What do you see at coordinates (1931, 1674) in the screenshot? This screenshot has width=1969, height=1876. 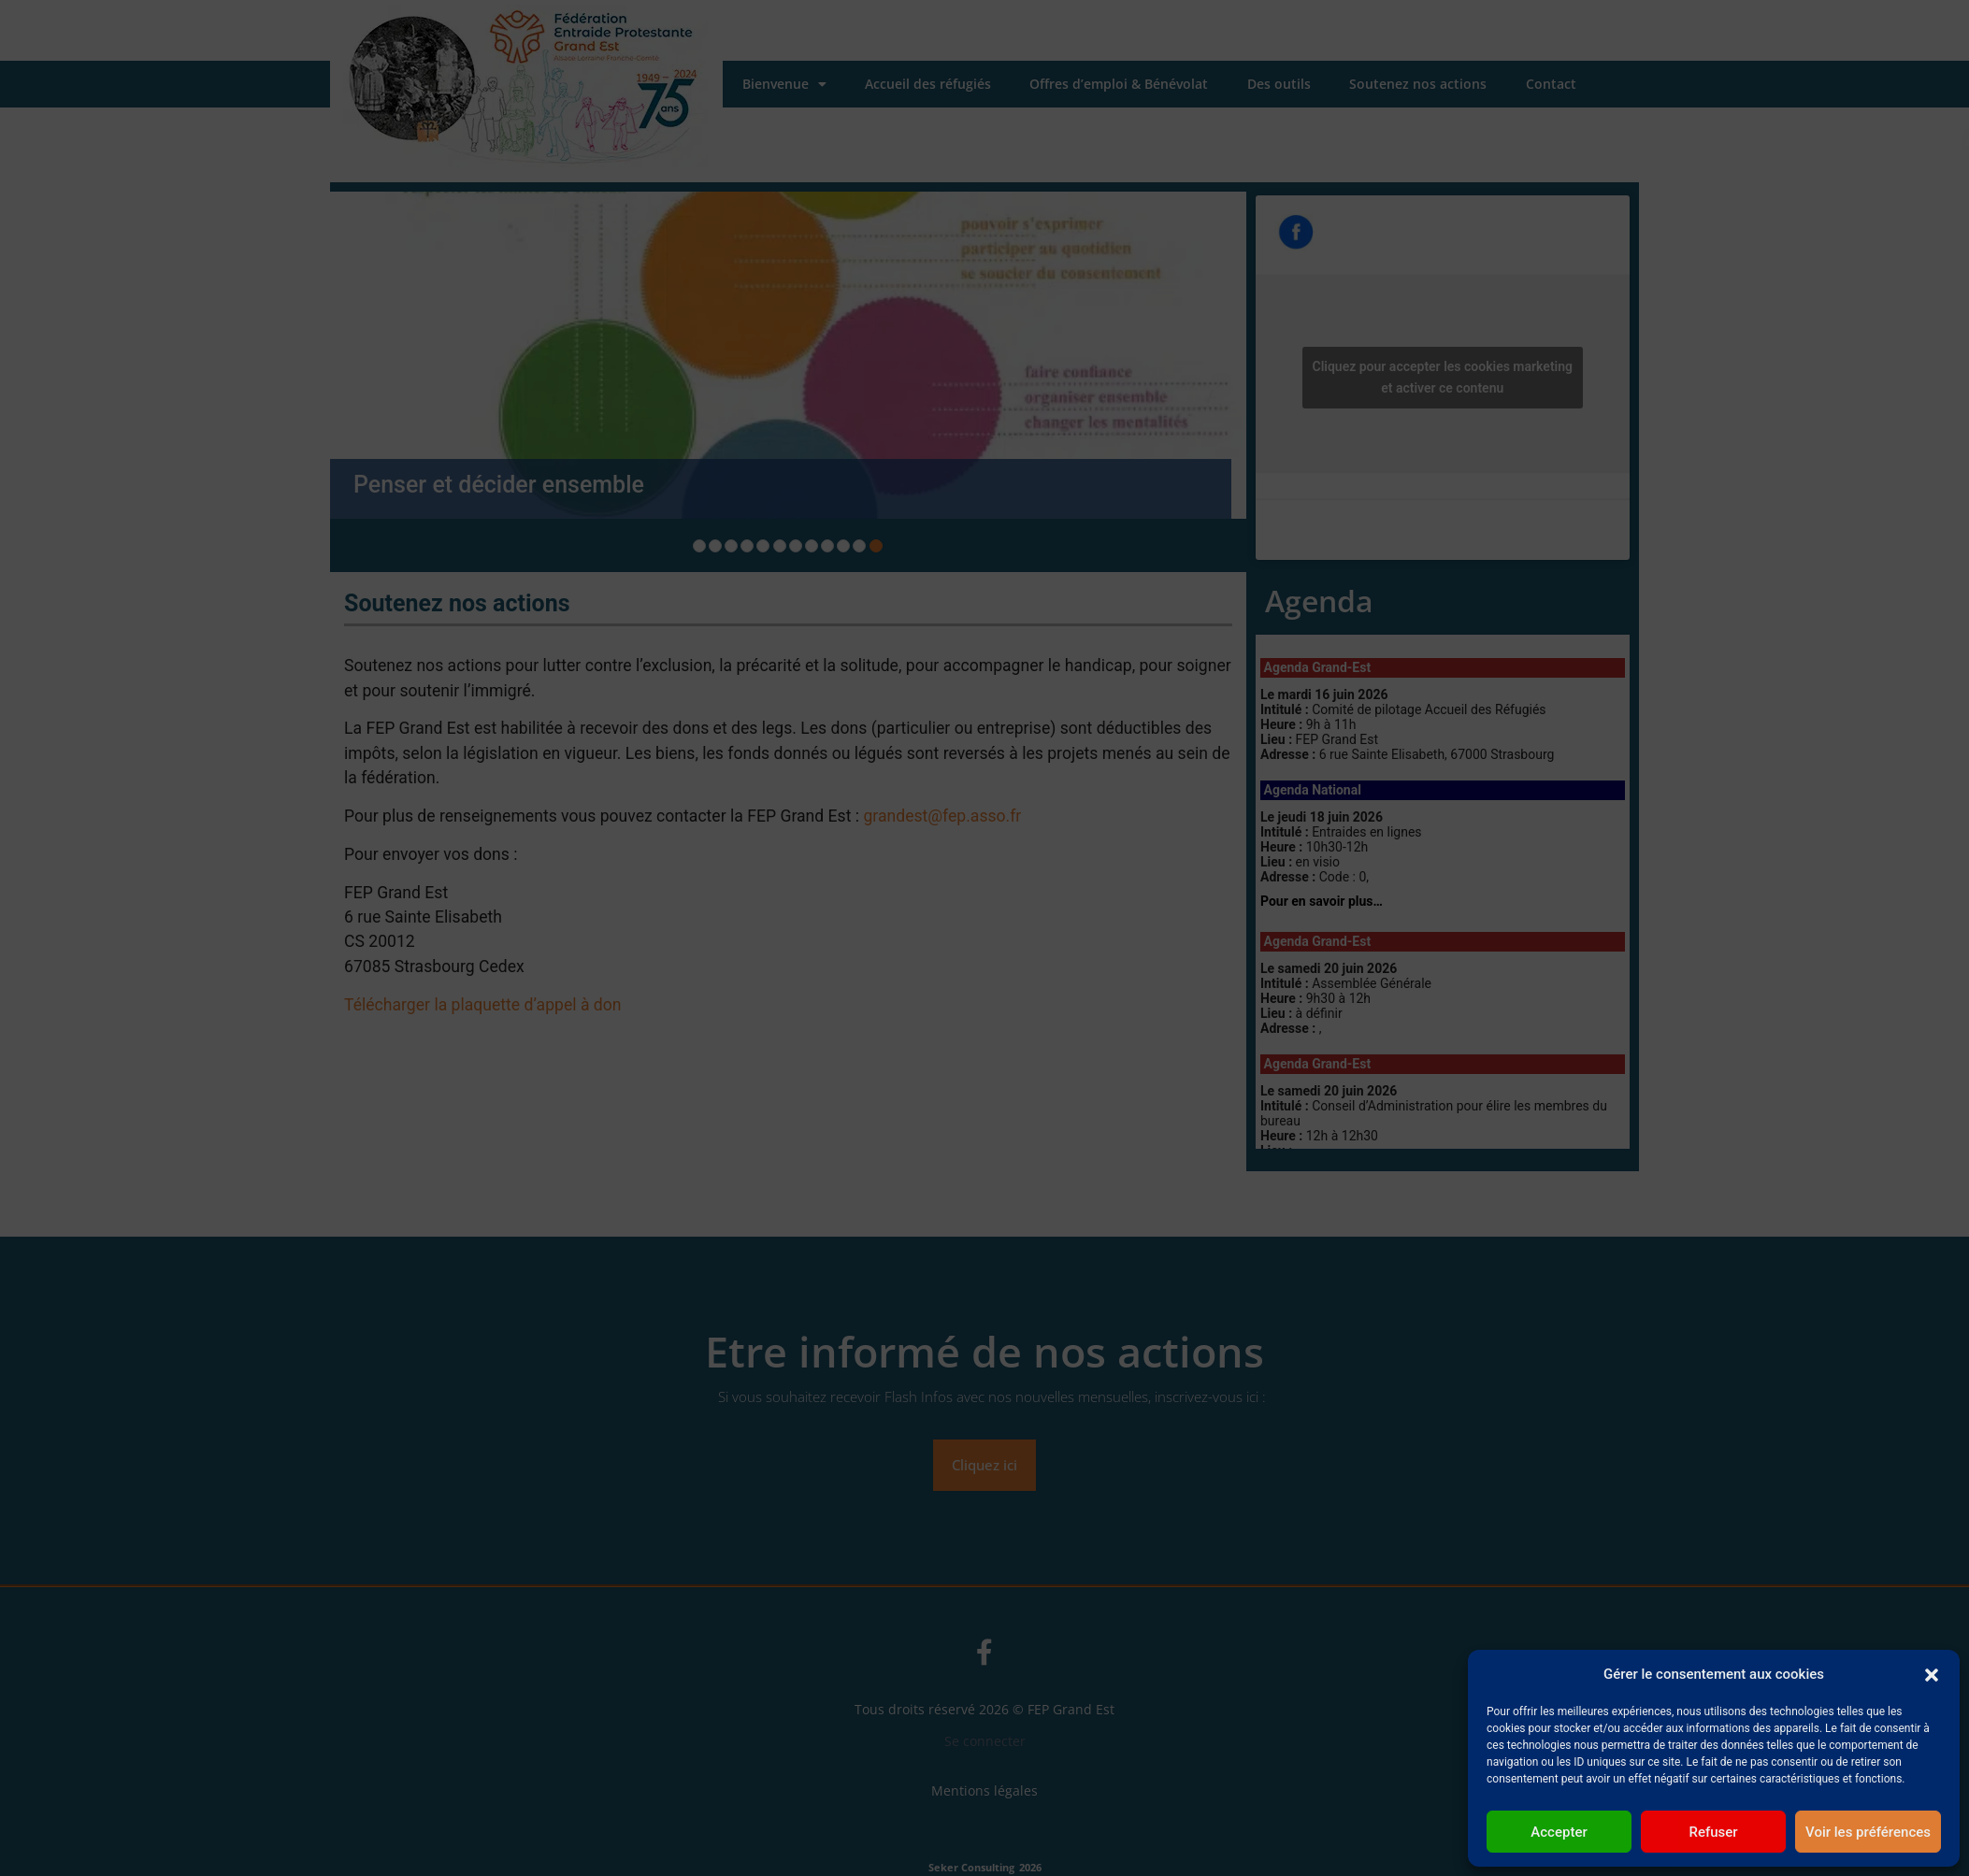 I see `[button]` at bounding box center [1931, 1674].